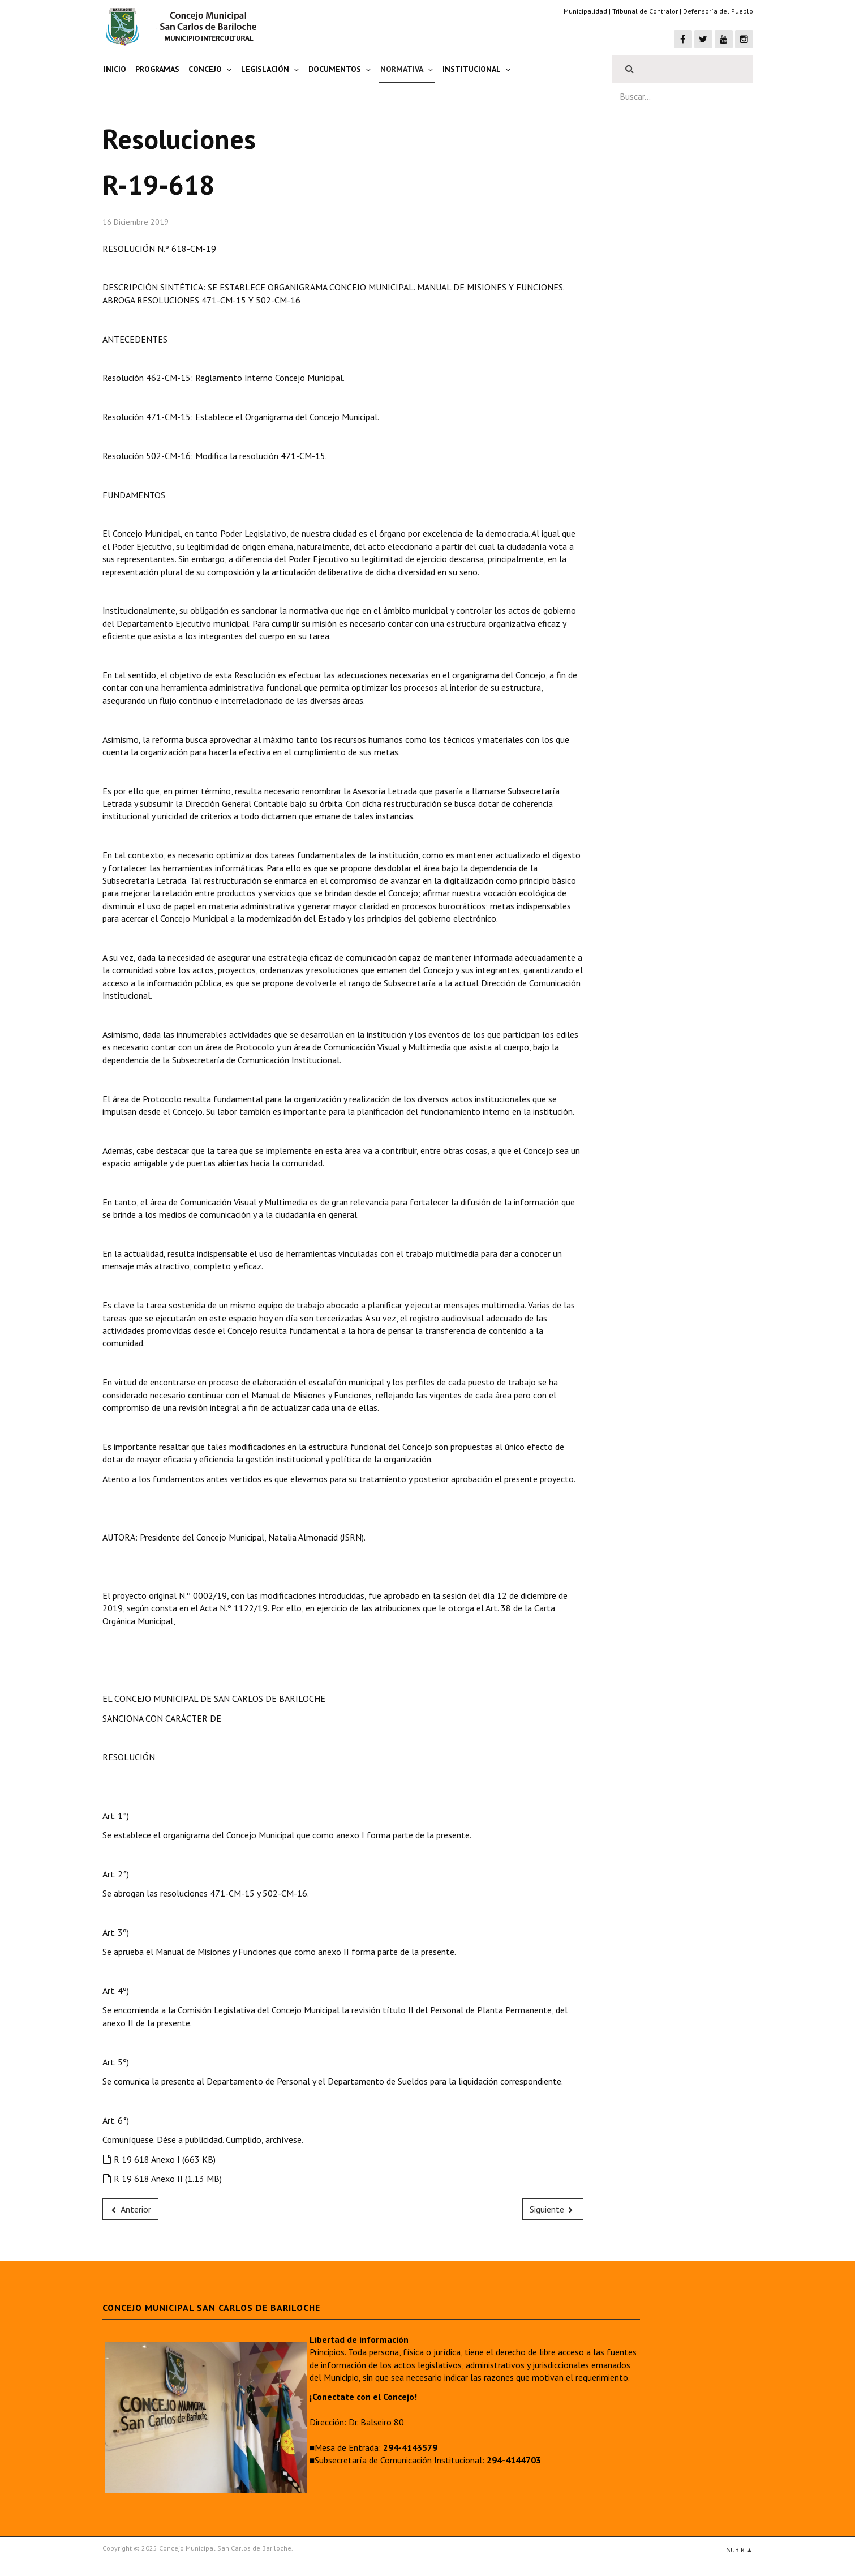  I want to click on Subir ▲, so click(740, 2549).